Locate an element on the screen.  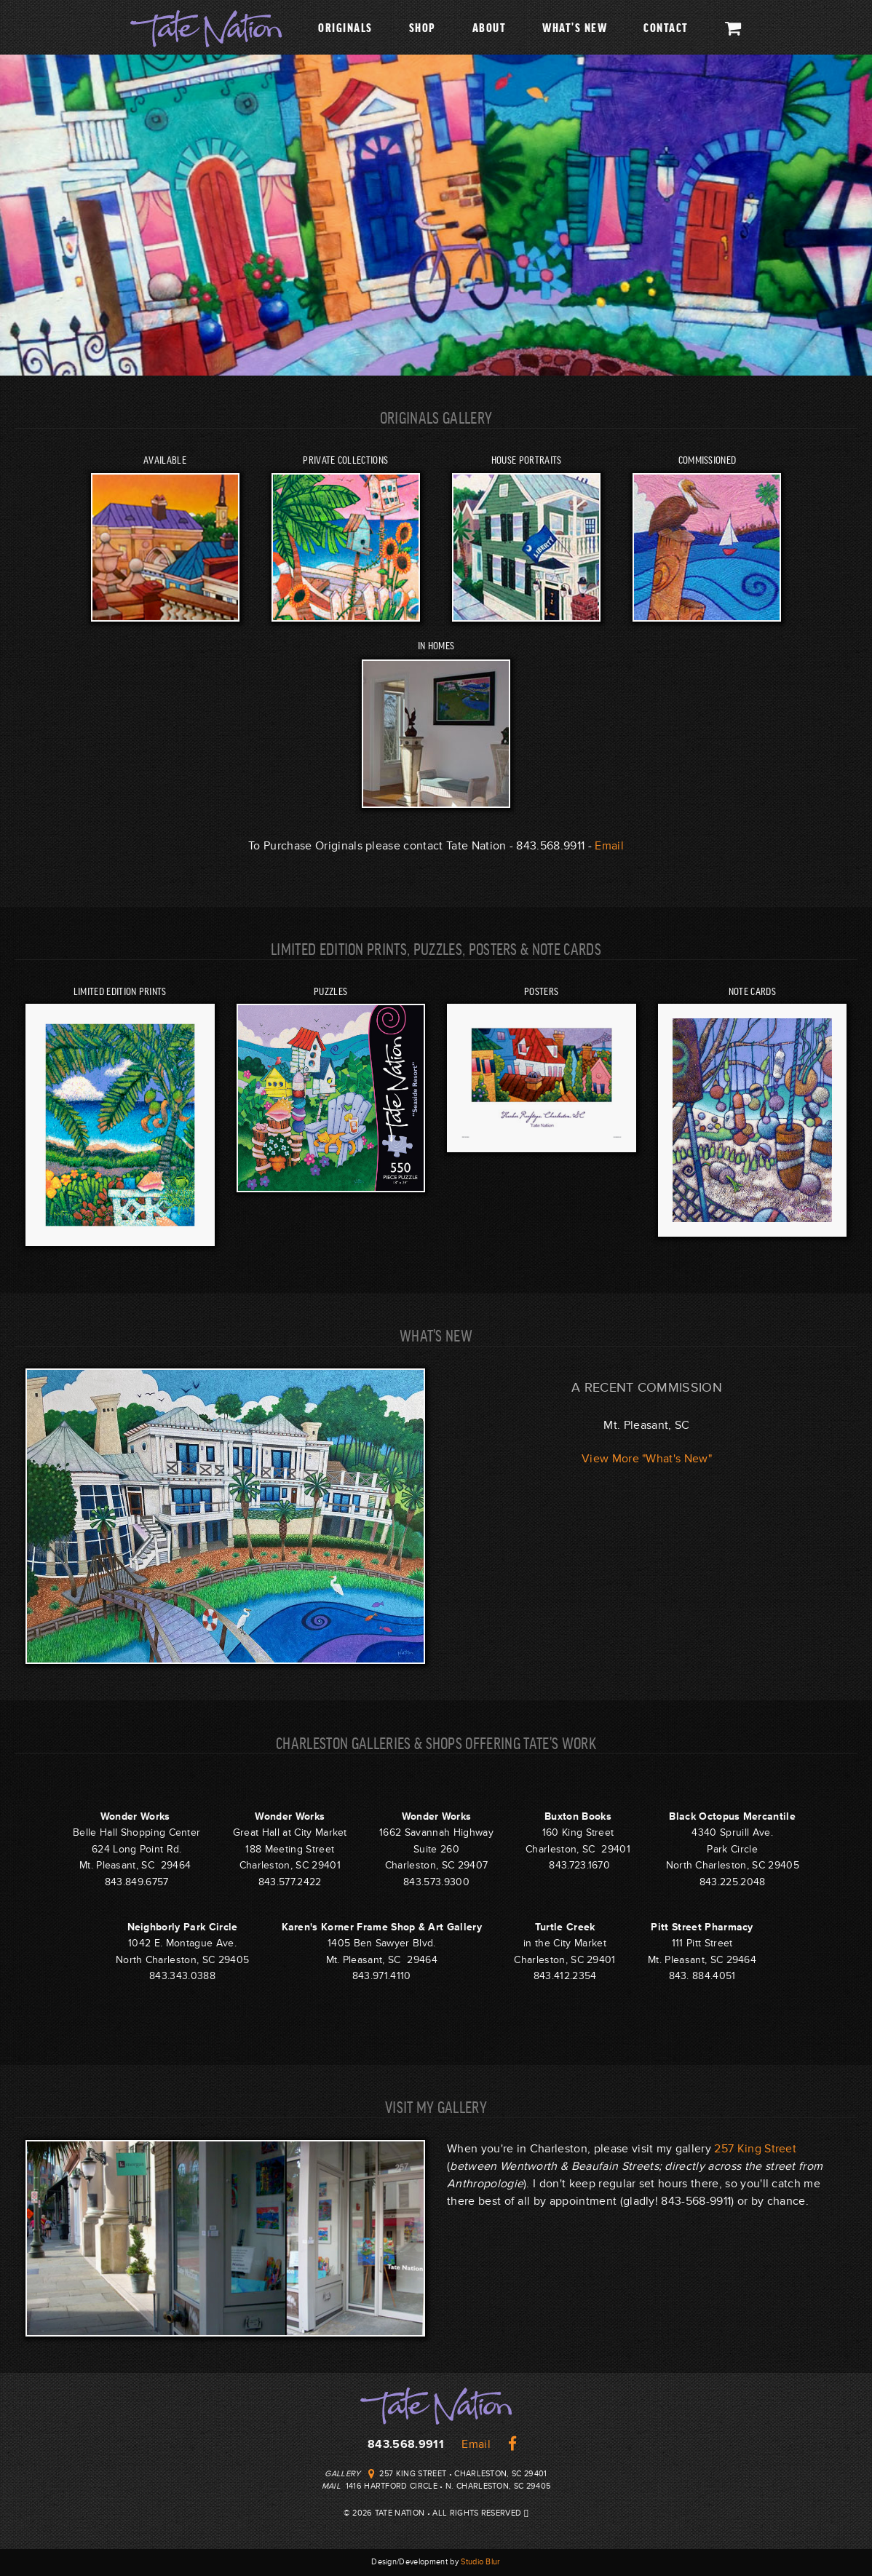
View More "What's New" is located at coordinates (647, 1458).